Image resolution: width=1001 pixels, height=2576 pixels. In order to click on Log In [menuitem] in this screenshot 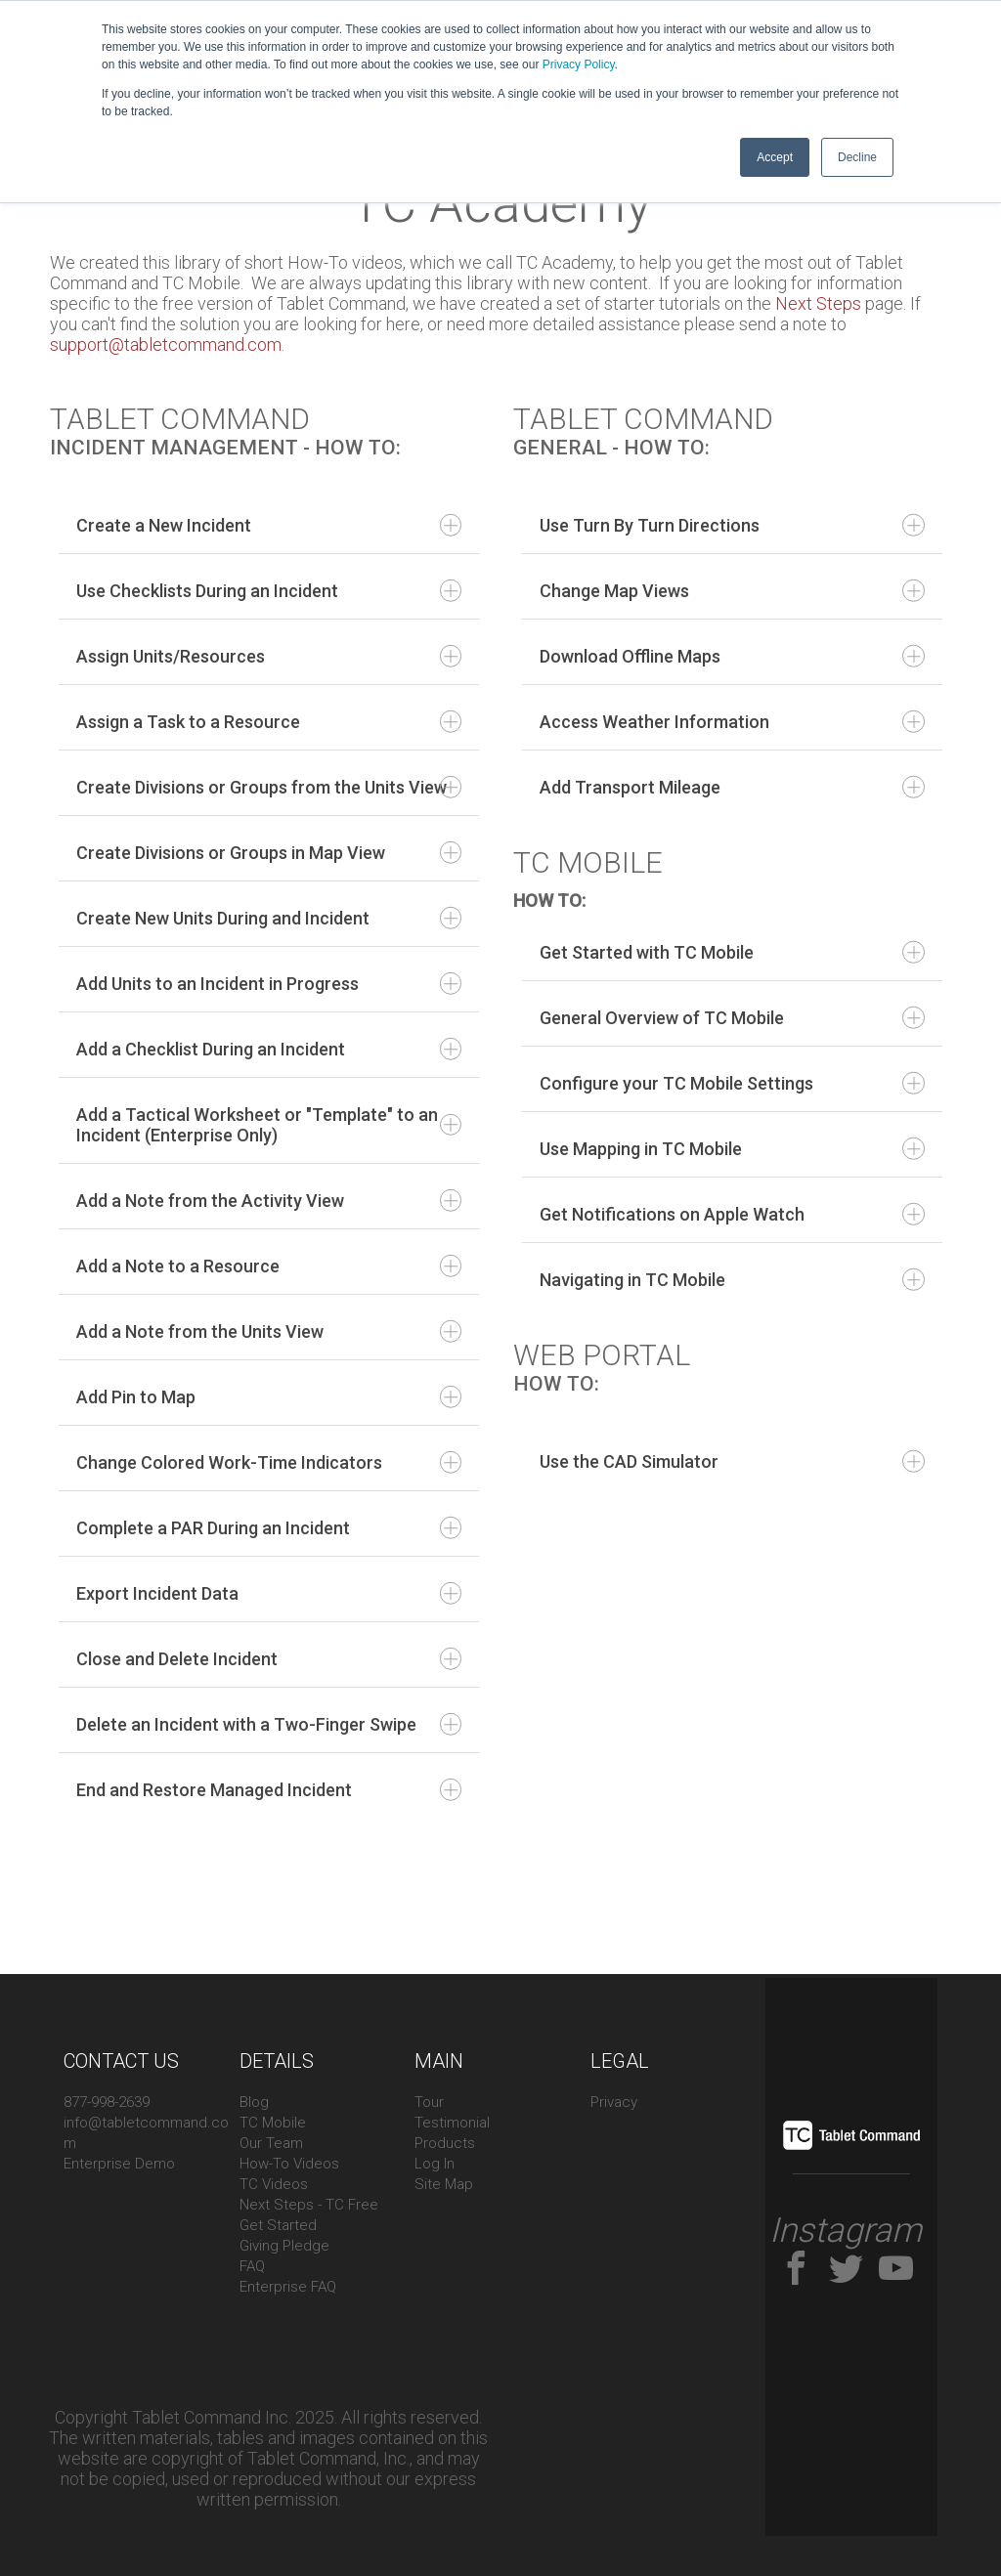, I will do `click(434, 2163)`.